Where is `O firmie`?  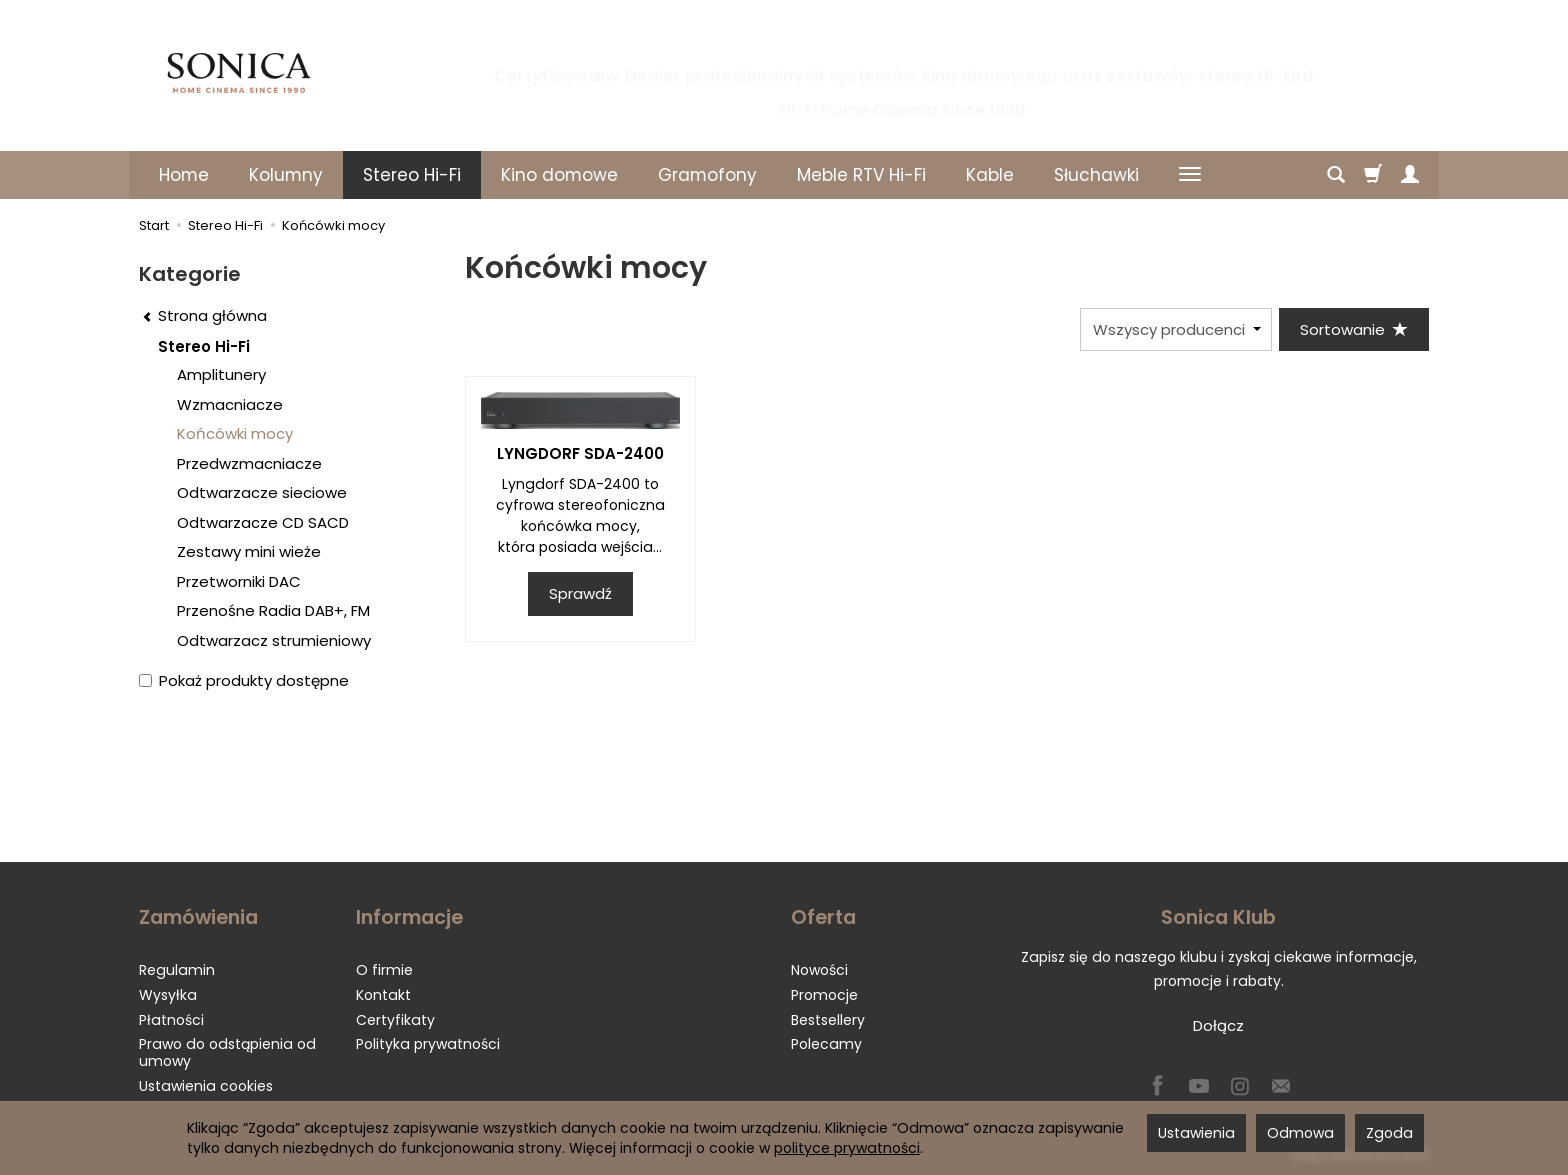
O firmie is located at coordinates (384, 970).